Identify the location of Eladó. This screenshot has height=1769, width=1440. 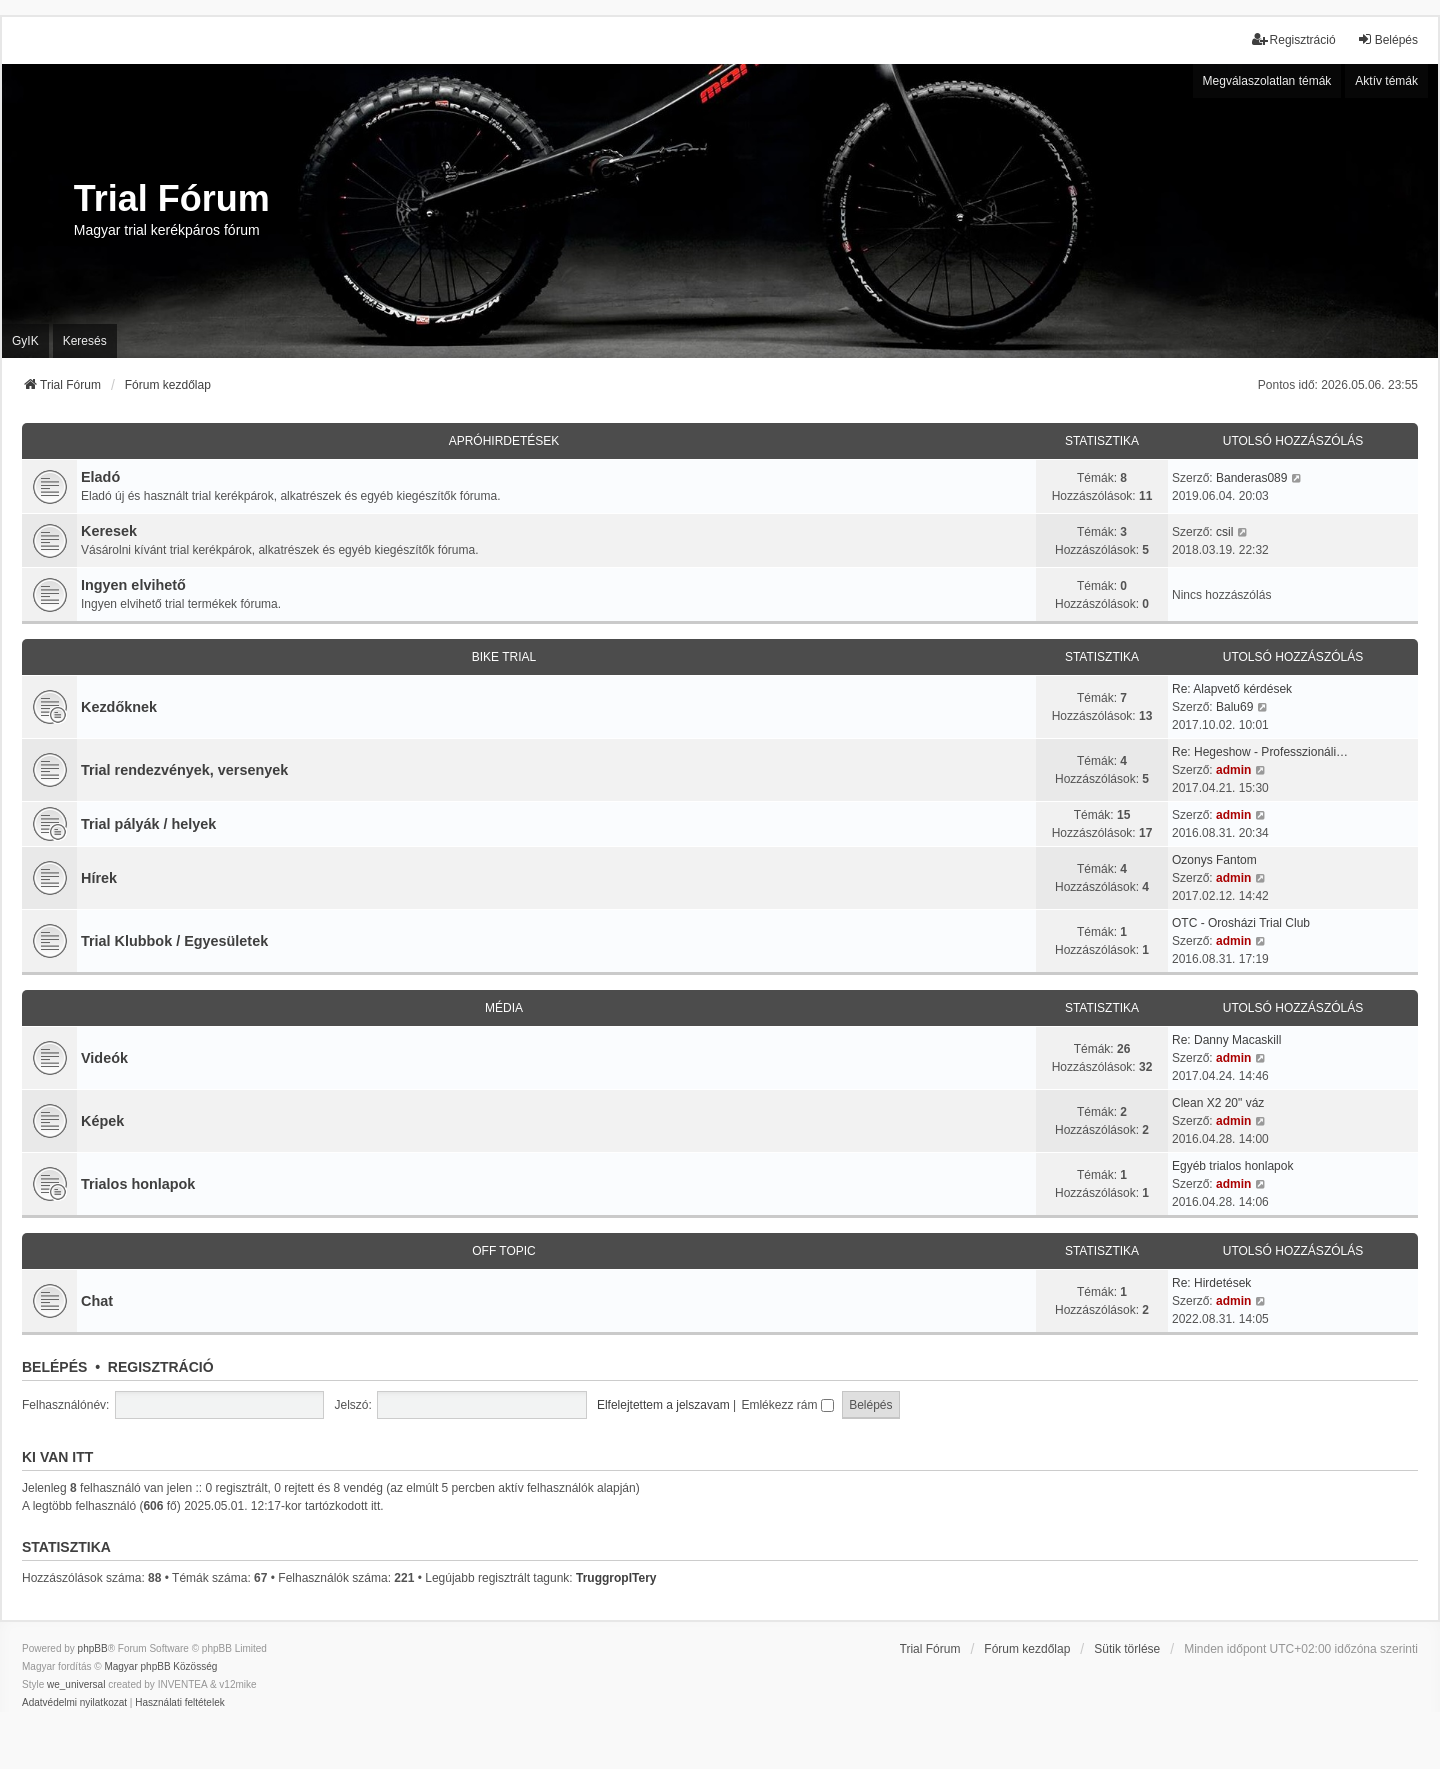
(100, 477).